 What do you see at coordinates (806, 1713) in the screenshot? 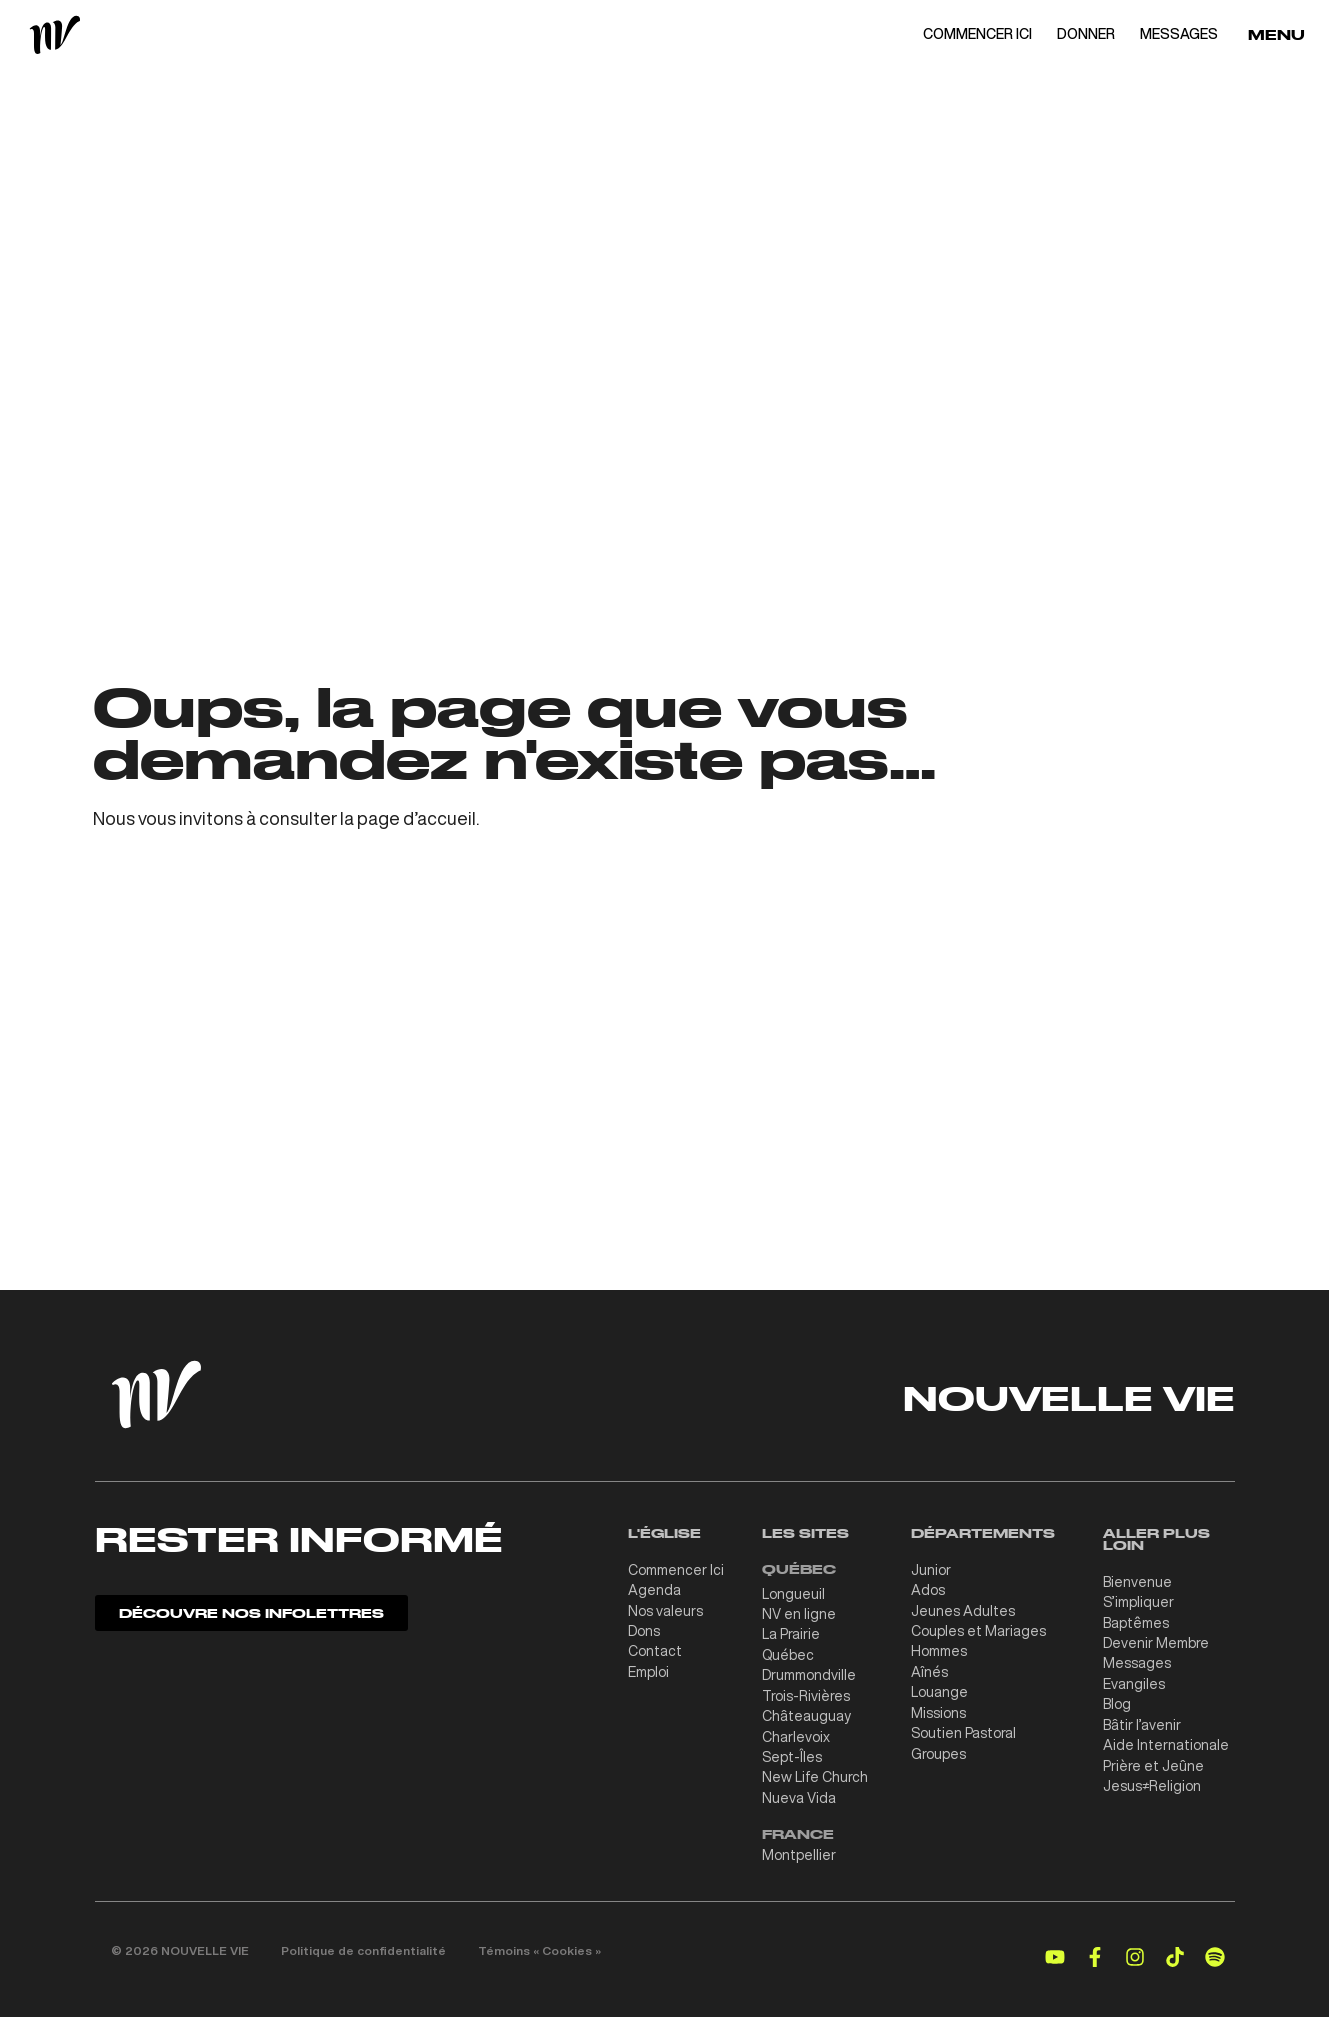
I see `Châteauguay` at bounding box center [806, 1713].